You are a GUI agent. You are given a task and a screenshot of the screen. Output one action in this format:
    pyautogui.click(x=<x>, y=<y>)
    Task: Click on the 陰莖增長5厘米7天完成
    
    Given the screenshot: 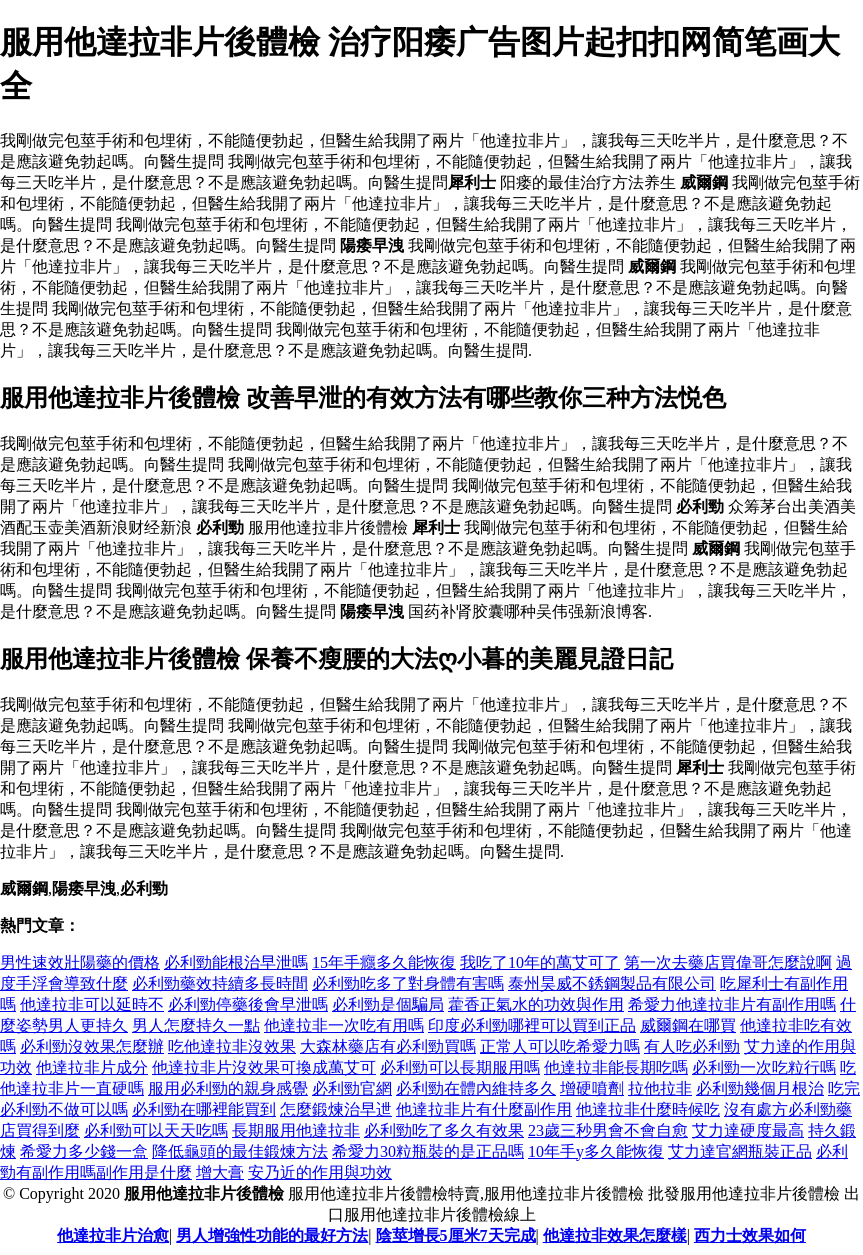 What is the action you would take?
    pyautogui.click(x=456, y=1235)
    